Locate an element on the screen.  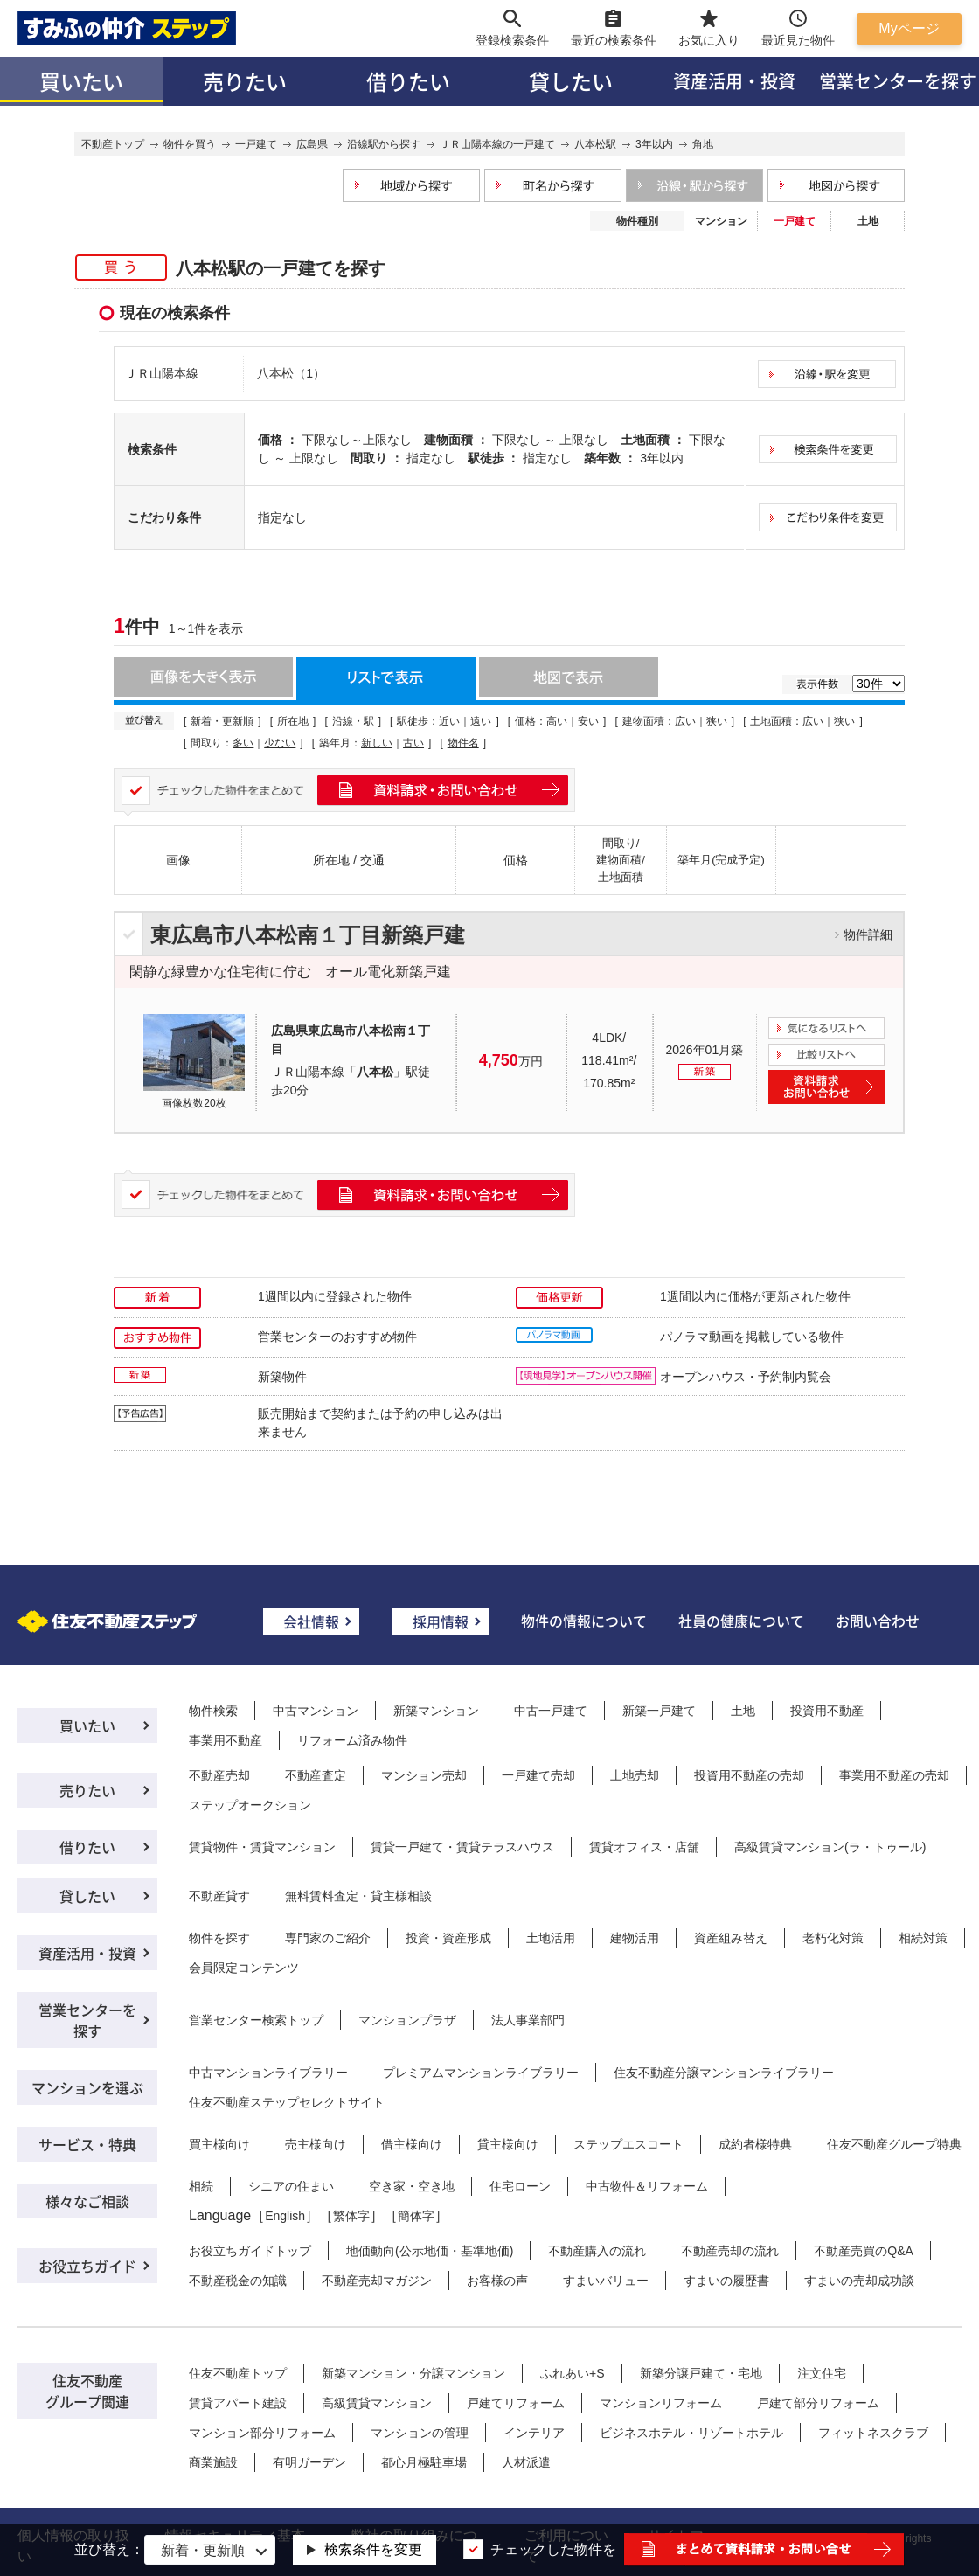
高級賃貸マンション is located at coordinates (377, 2403).